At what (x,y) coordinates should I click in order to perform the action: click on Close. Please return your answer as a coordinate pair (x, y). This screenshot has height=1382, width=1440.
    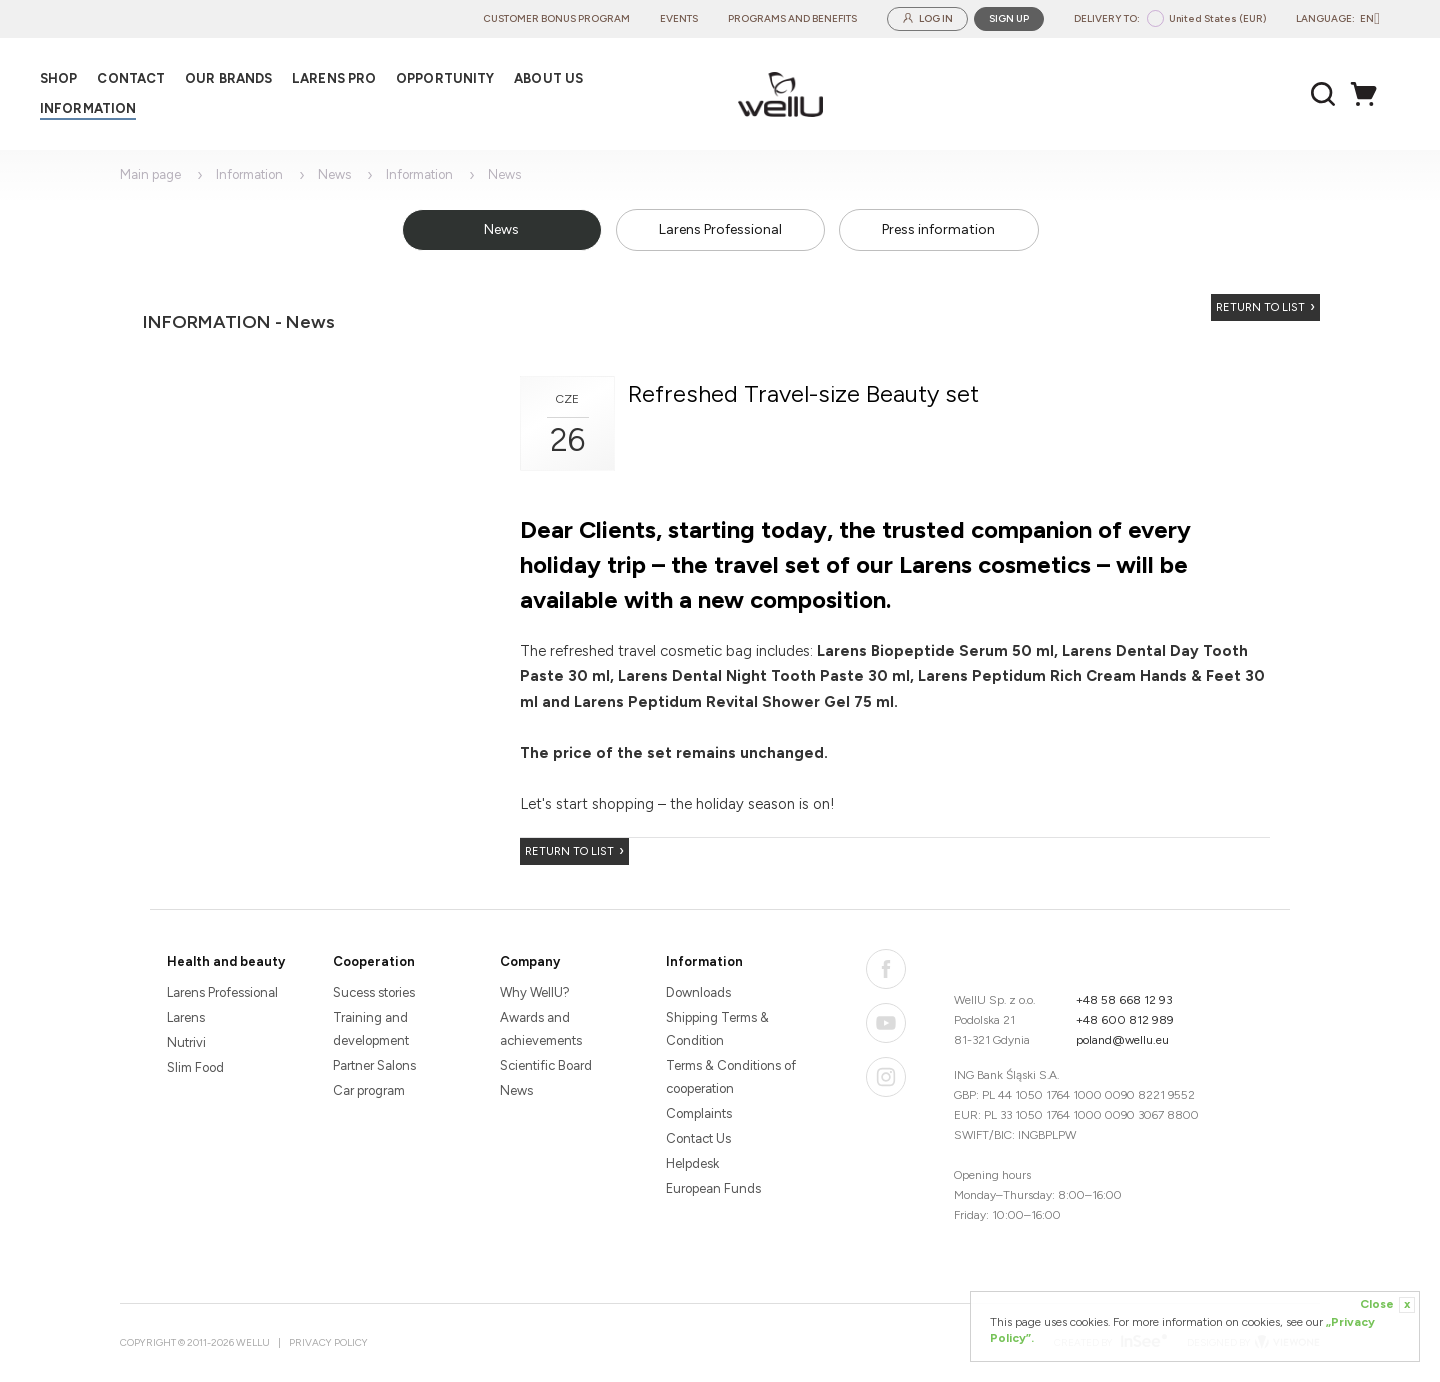
    Looking at the image, I should click on (1387, 1305).